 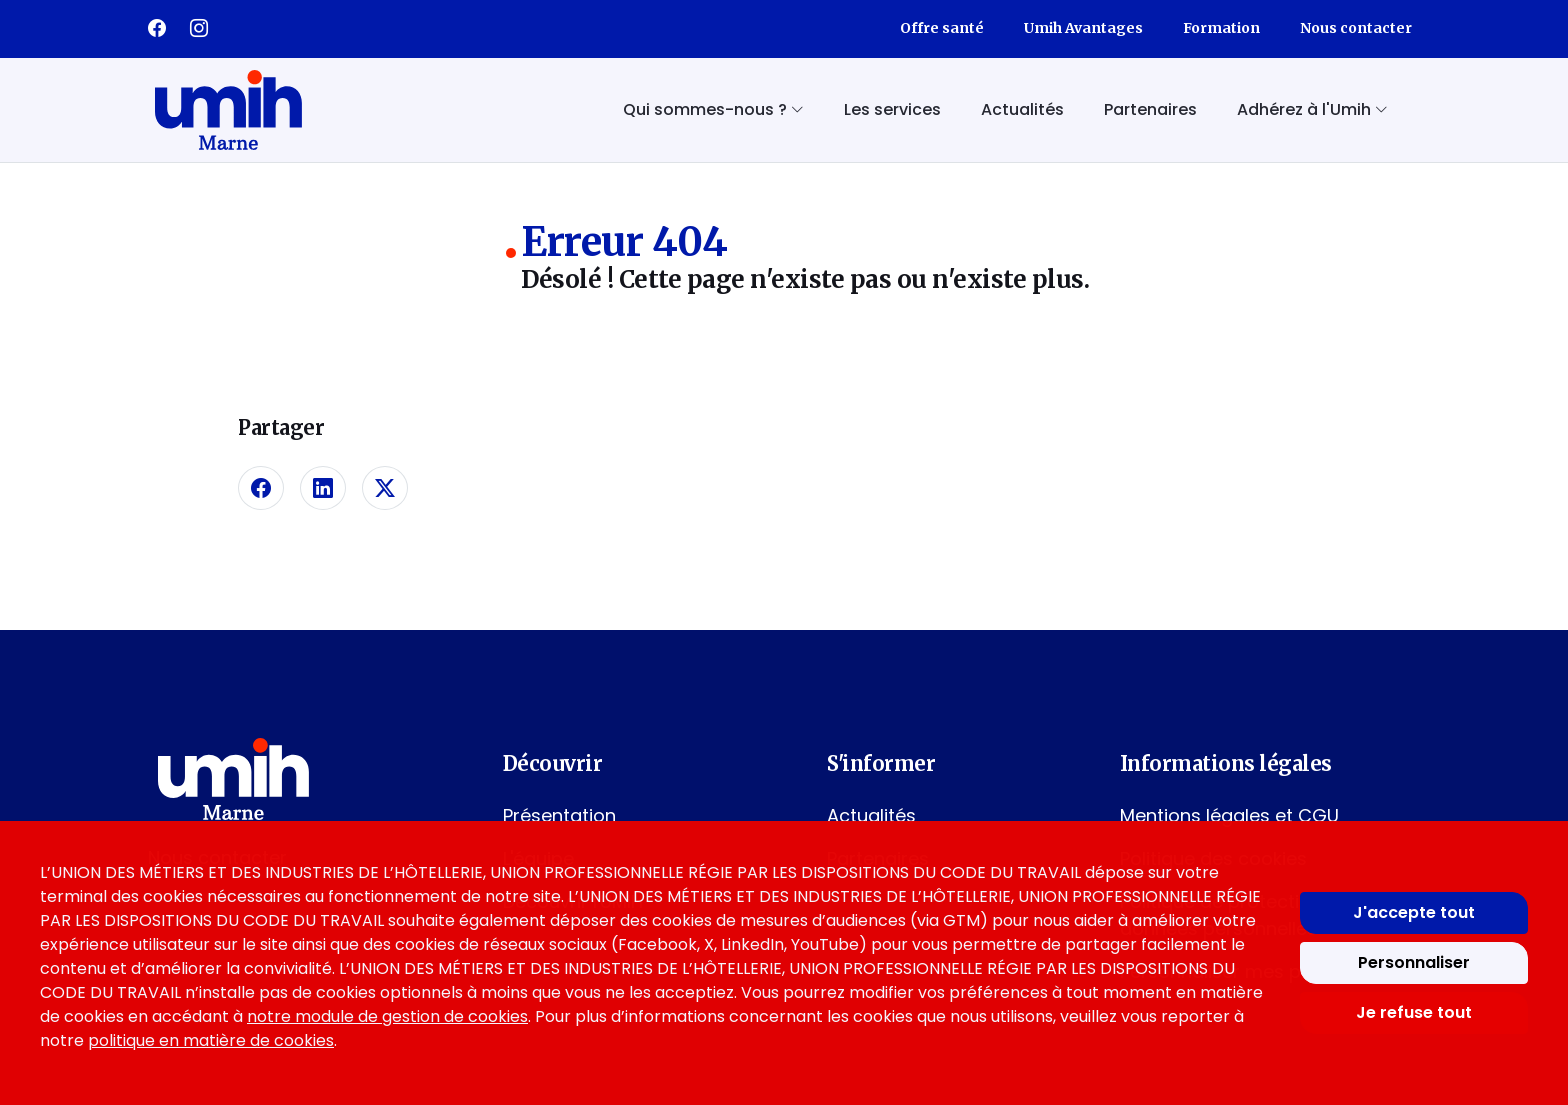 I want to click on politique en matière de cookies, so click(x=211, y=1040).